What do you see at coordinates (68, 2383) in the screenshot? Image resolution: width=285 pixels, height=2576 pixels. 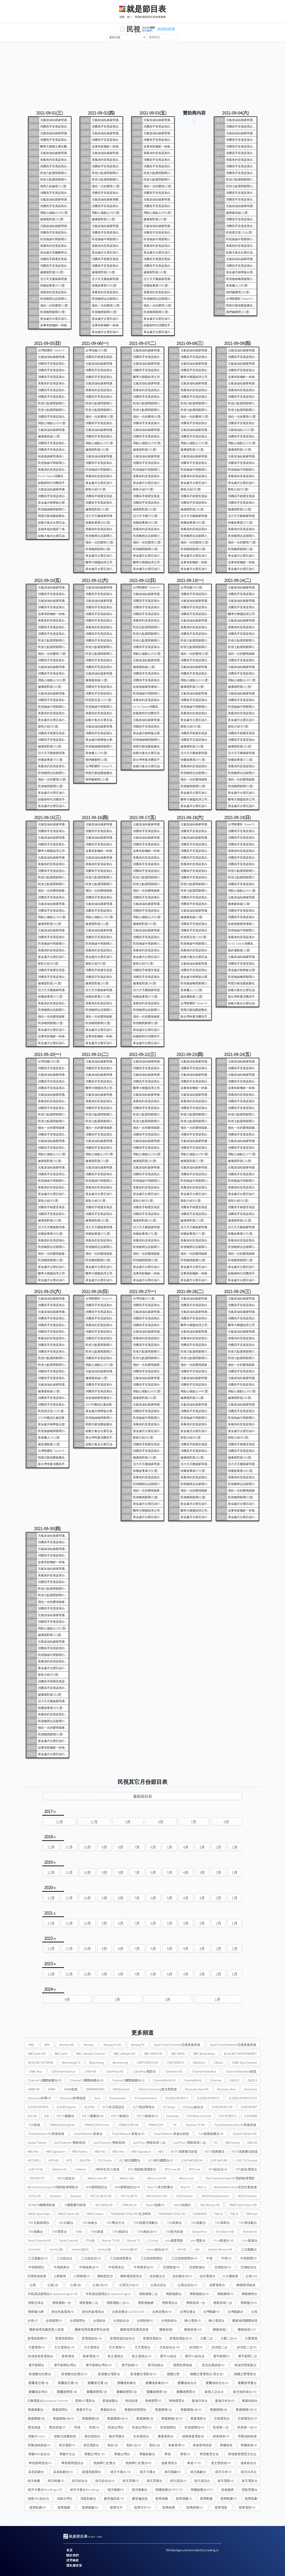 I see `愛爾達亞運2台` at bounding box center [68, 2383].